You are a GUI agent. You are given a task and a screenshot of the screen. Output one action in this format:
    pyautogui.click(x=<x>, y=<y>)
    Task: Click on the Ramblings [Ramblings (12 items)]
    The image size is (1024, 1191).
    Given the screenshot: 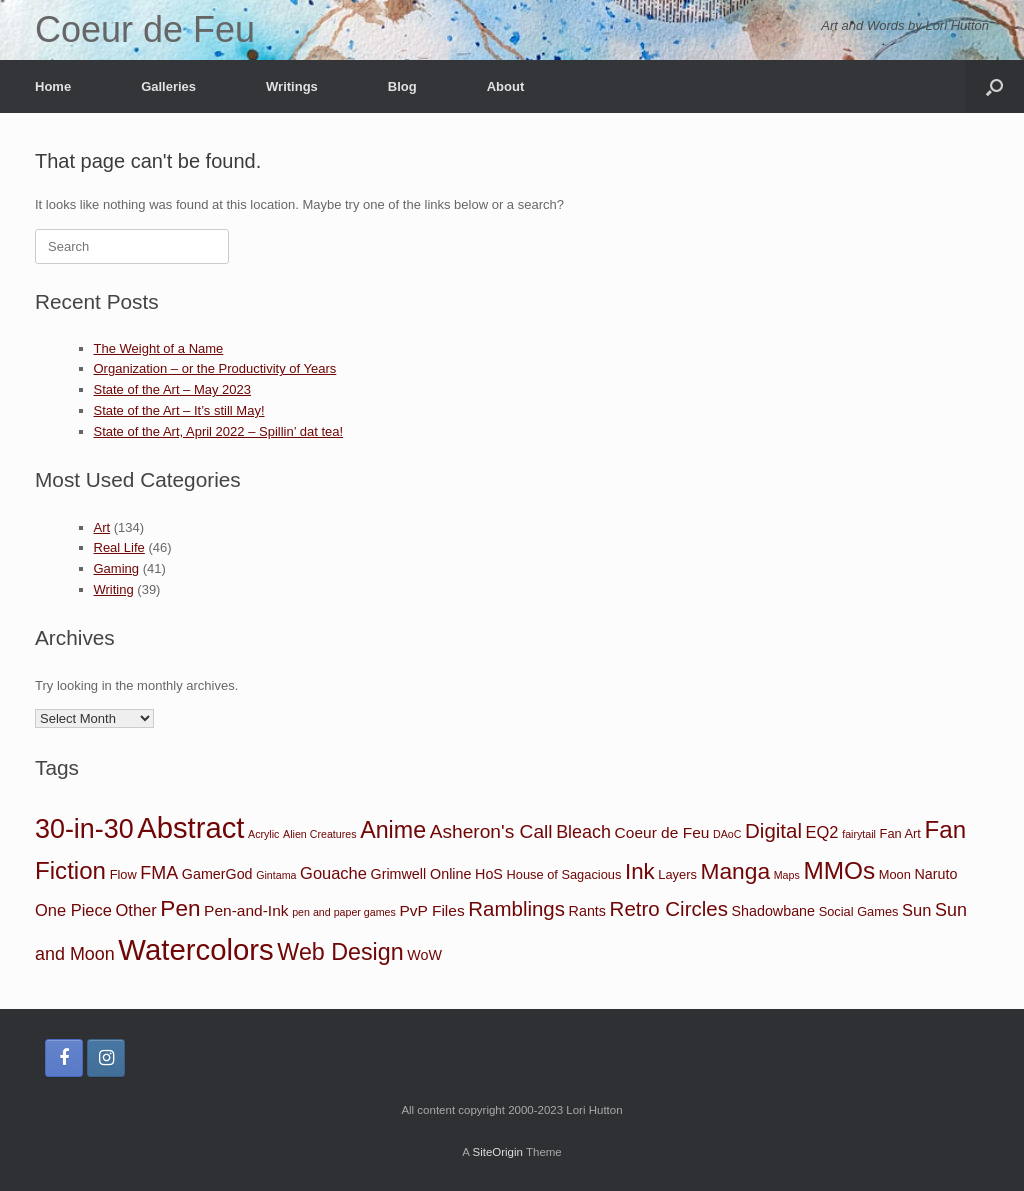 What is the action you would take?
    pyautogui.click(x=516, y=908)
    